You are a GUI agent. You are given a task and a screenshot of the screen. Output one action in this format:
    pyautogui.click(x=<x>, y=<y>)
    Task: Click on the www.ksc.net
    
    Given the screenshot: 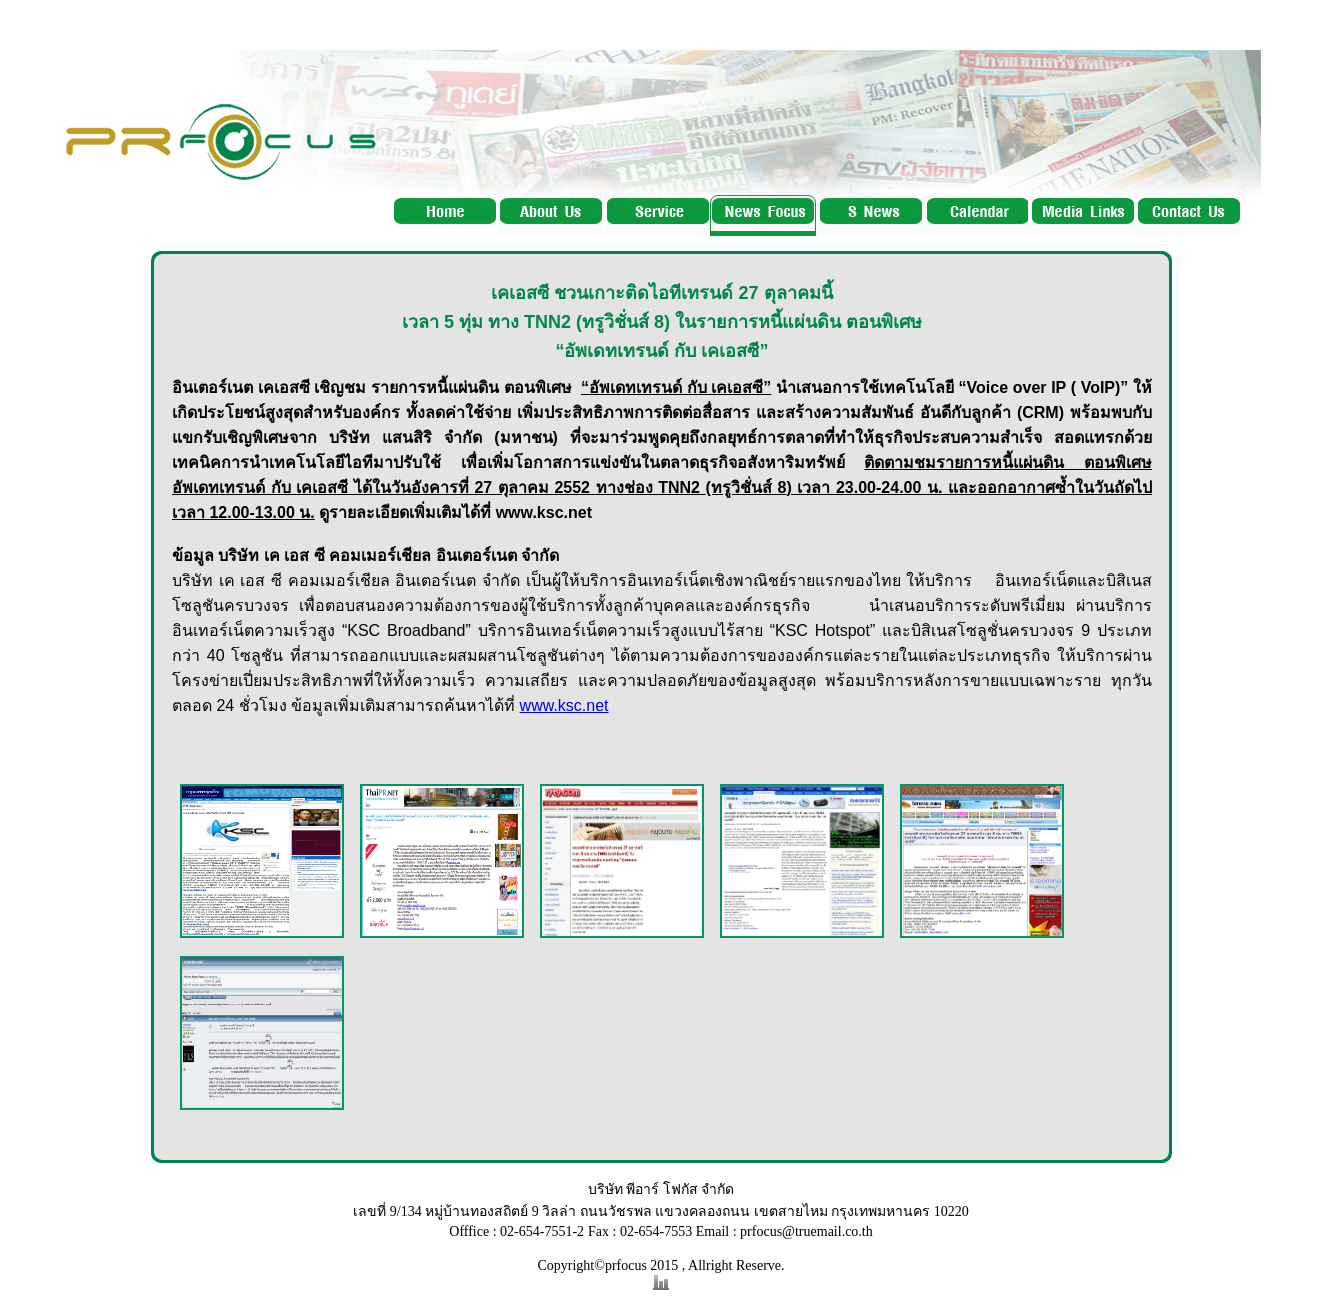 What is the action you would take?
    pyautogui.click(x=564, y=705)
    